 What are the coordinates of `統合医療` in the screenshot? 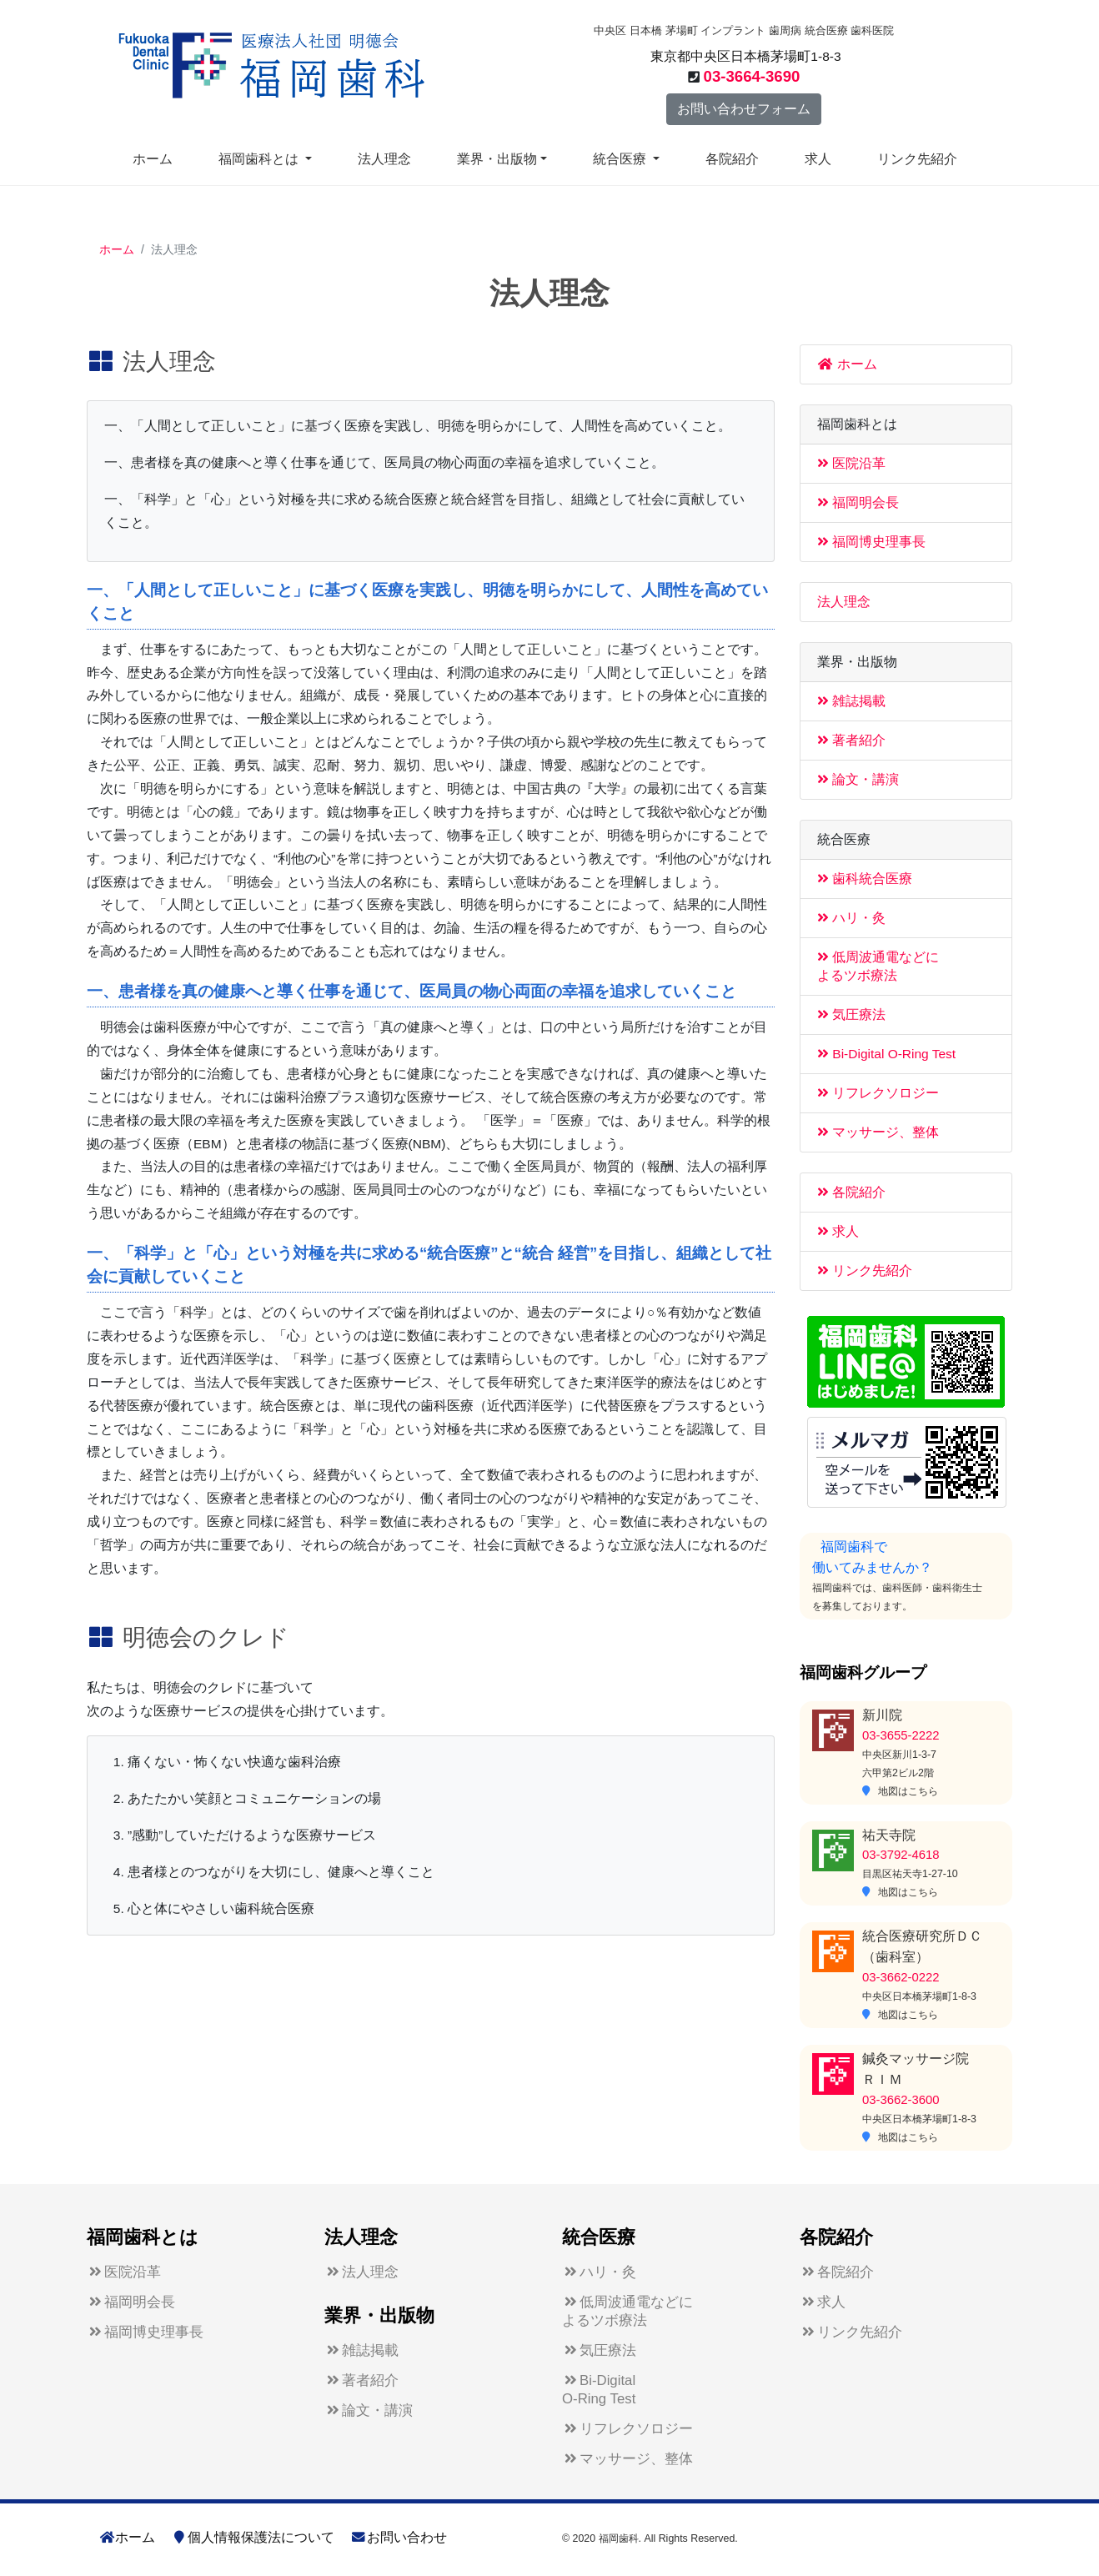 It's located at (621, 159).